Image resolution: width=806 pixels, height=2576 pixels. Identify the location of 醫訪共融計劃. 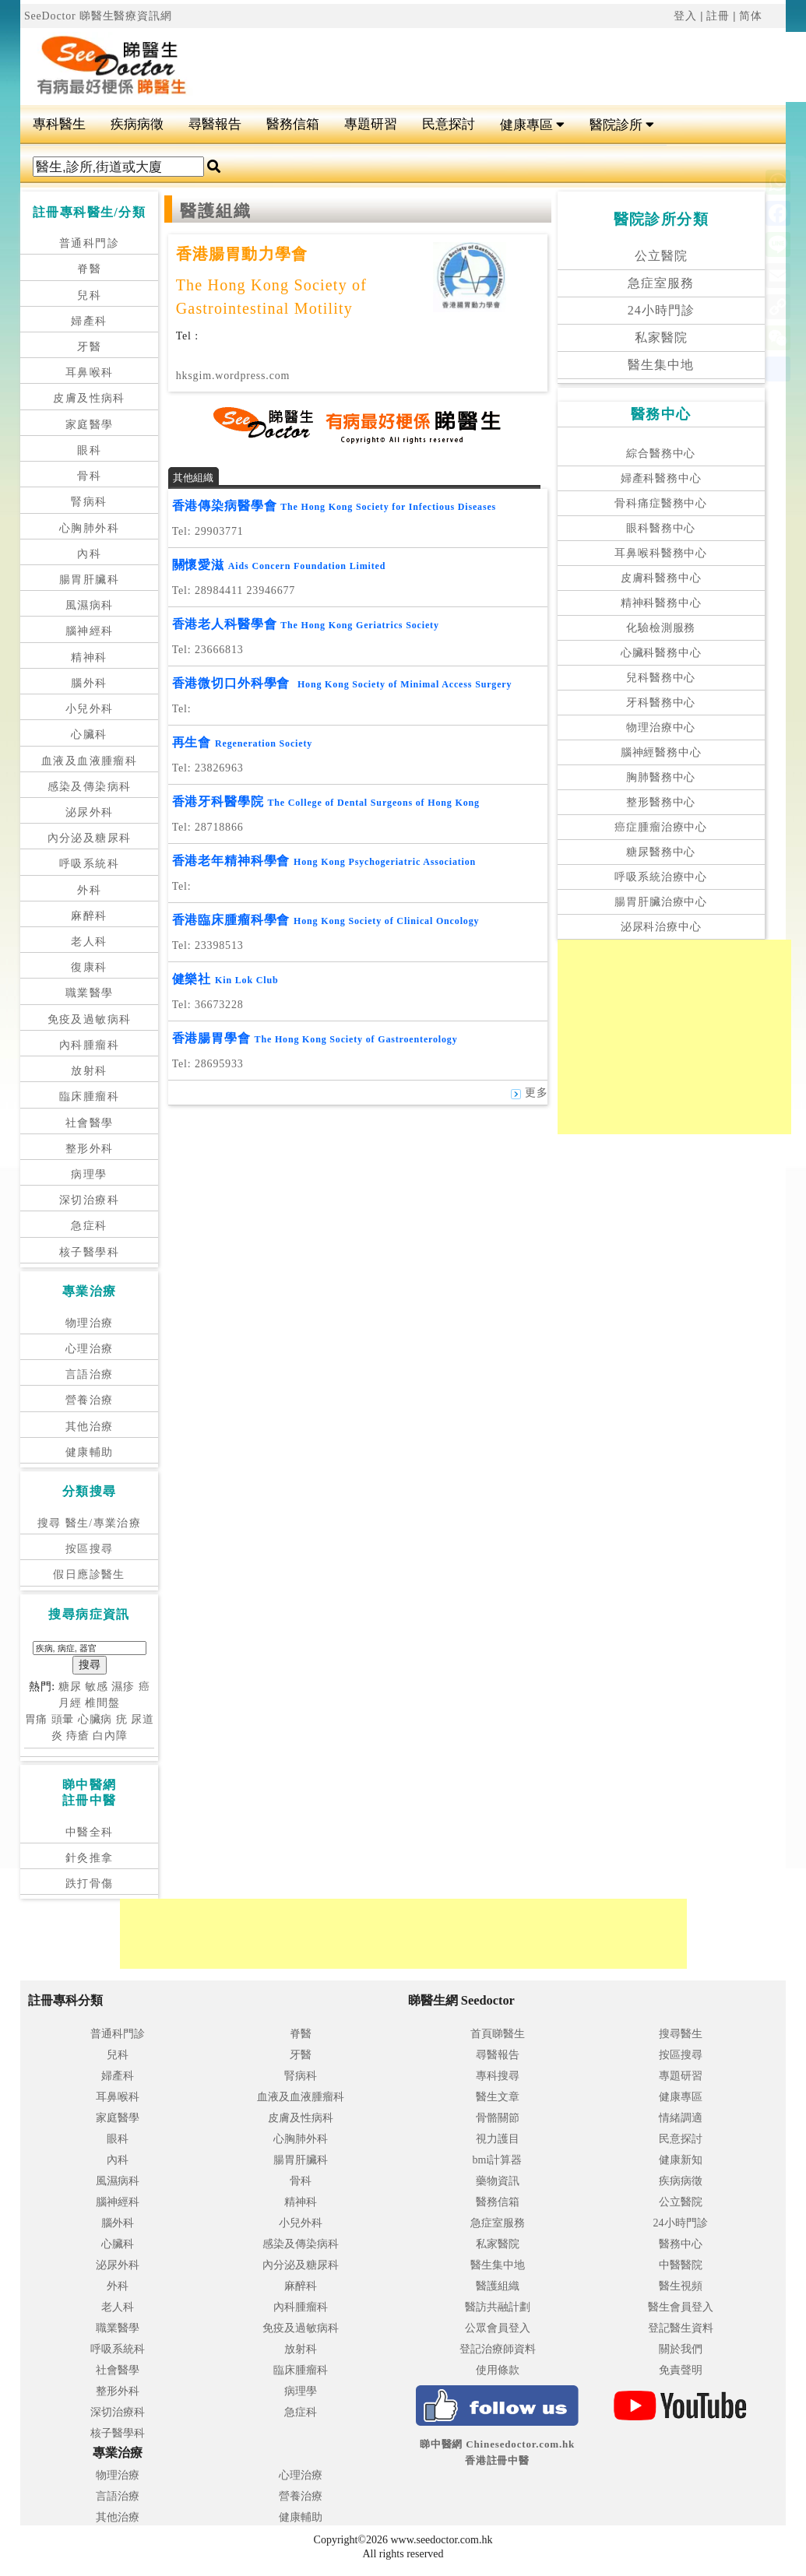
(497, 2307).